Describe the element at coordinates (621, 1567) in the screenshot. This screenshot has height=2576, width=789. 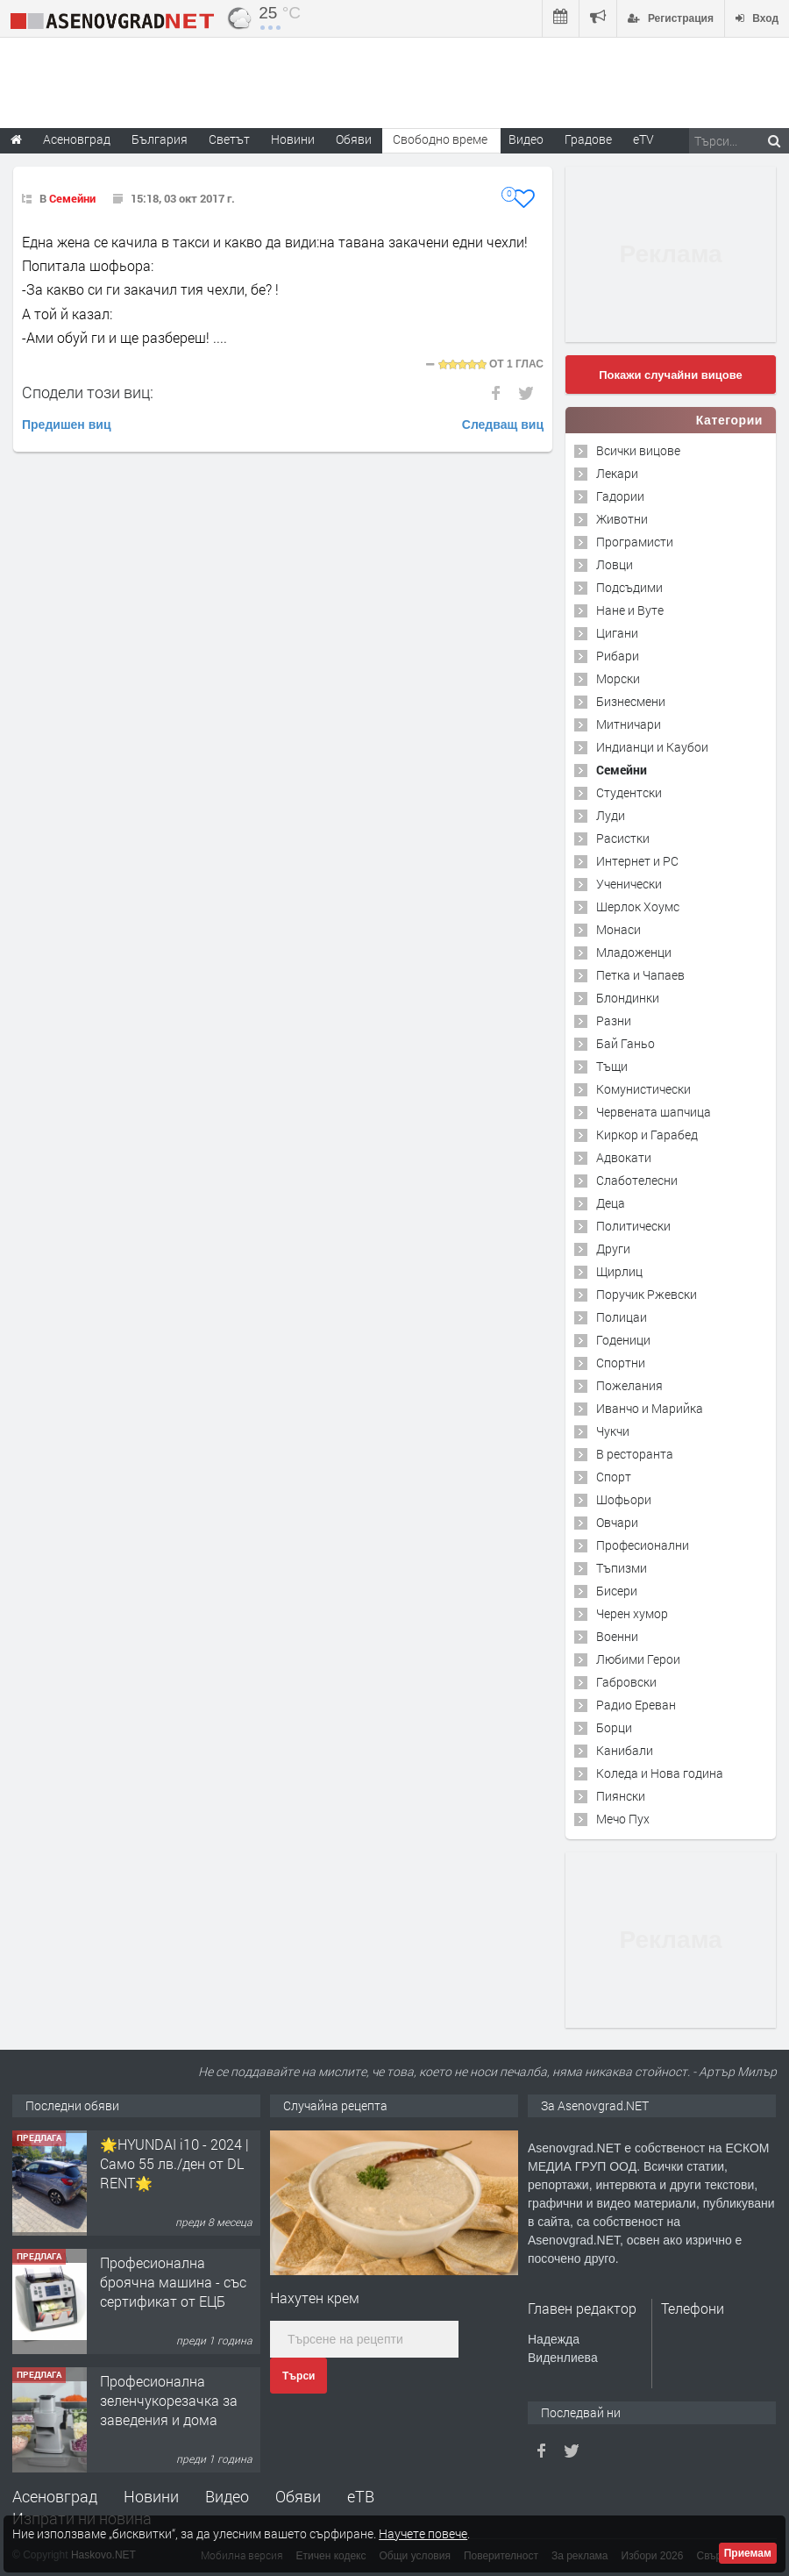
I see `Тъпизми` at that location.